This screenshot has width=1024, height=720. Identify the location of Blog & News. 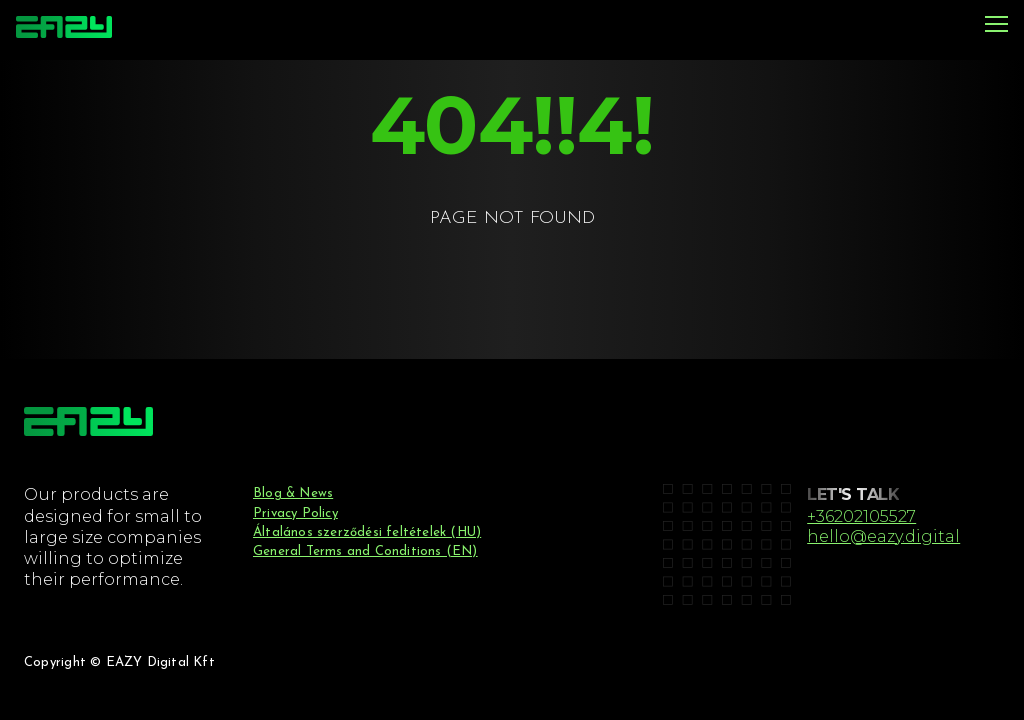
(293, 493).